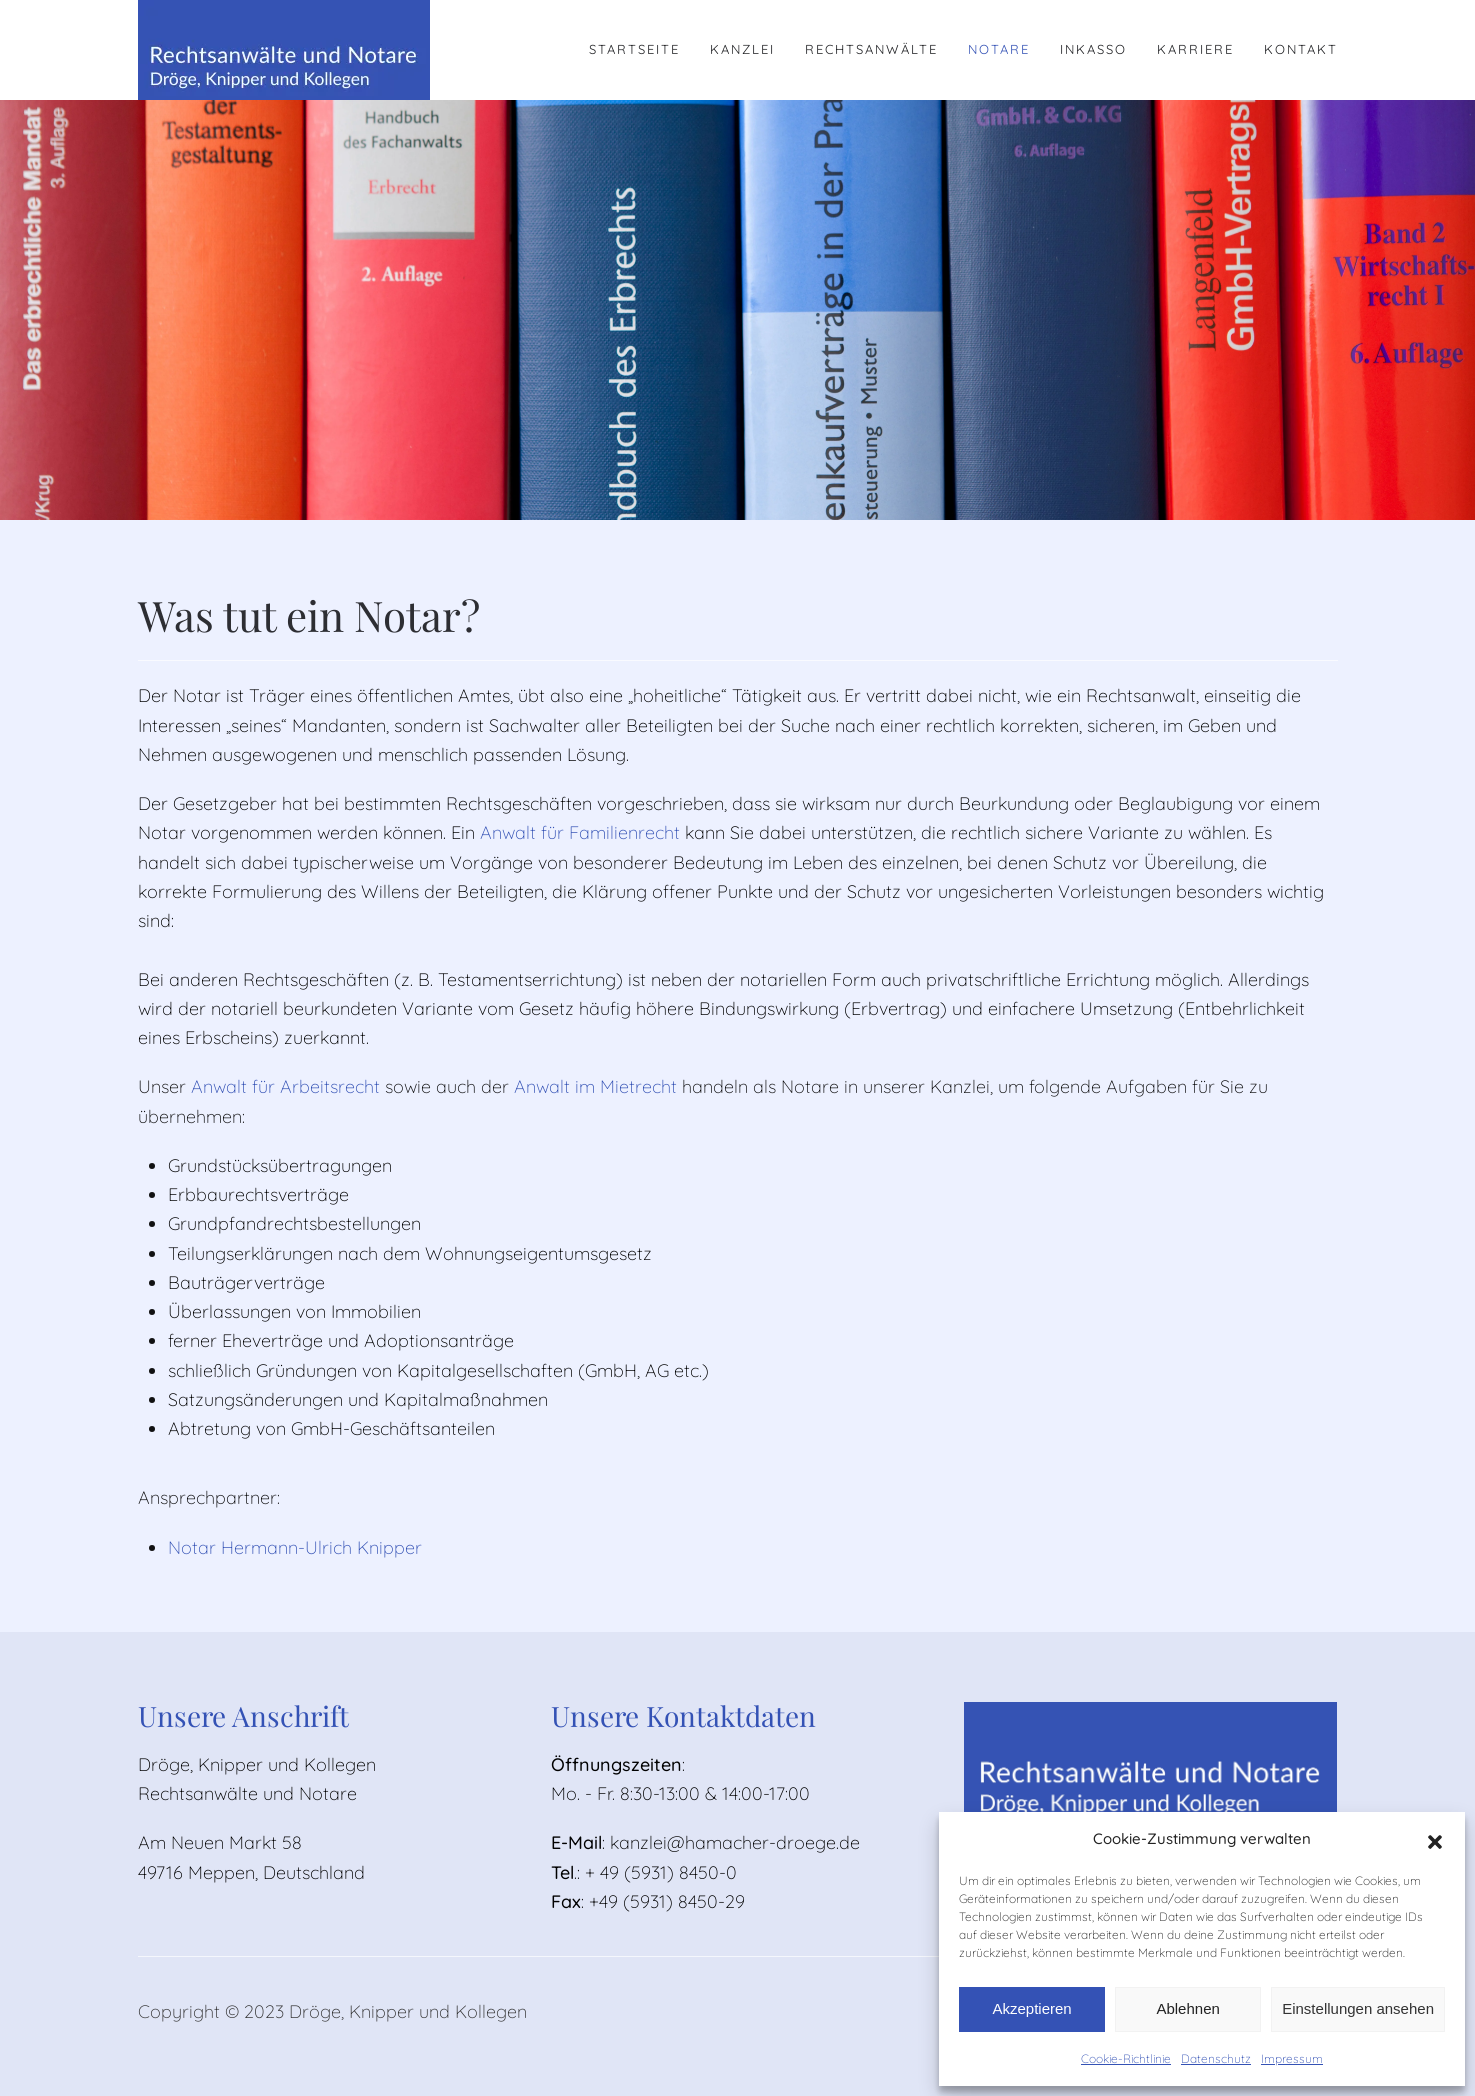 The image size is (1475, 2096). I want to click on Notar Hermann-Ulrich Knipper, so click(295, 1547).